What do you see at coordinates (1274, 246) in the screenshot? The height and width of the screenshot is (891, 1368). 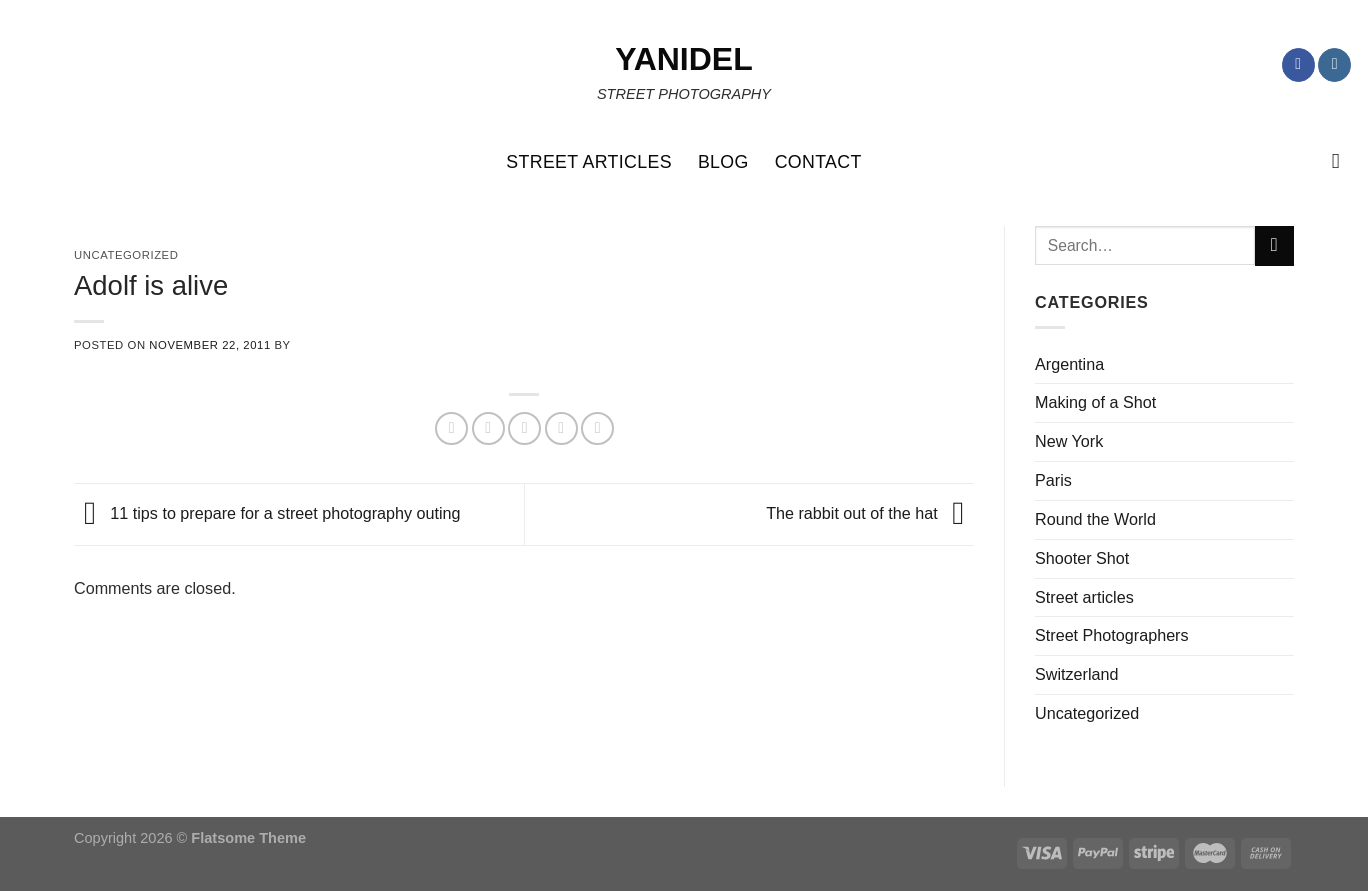 I see `[Submit]` at bounding box center [1274, 246].